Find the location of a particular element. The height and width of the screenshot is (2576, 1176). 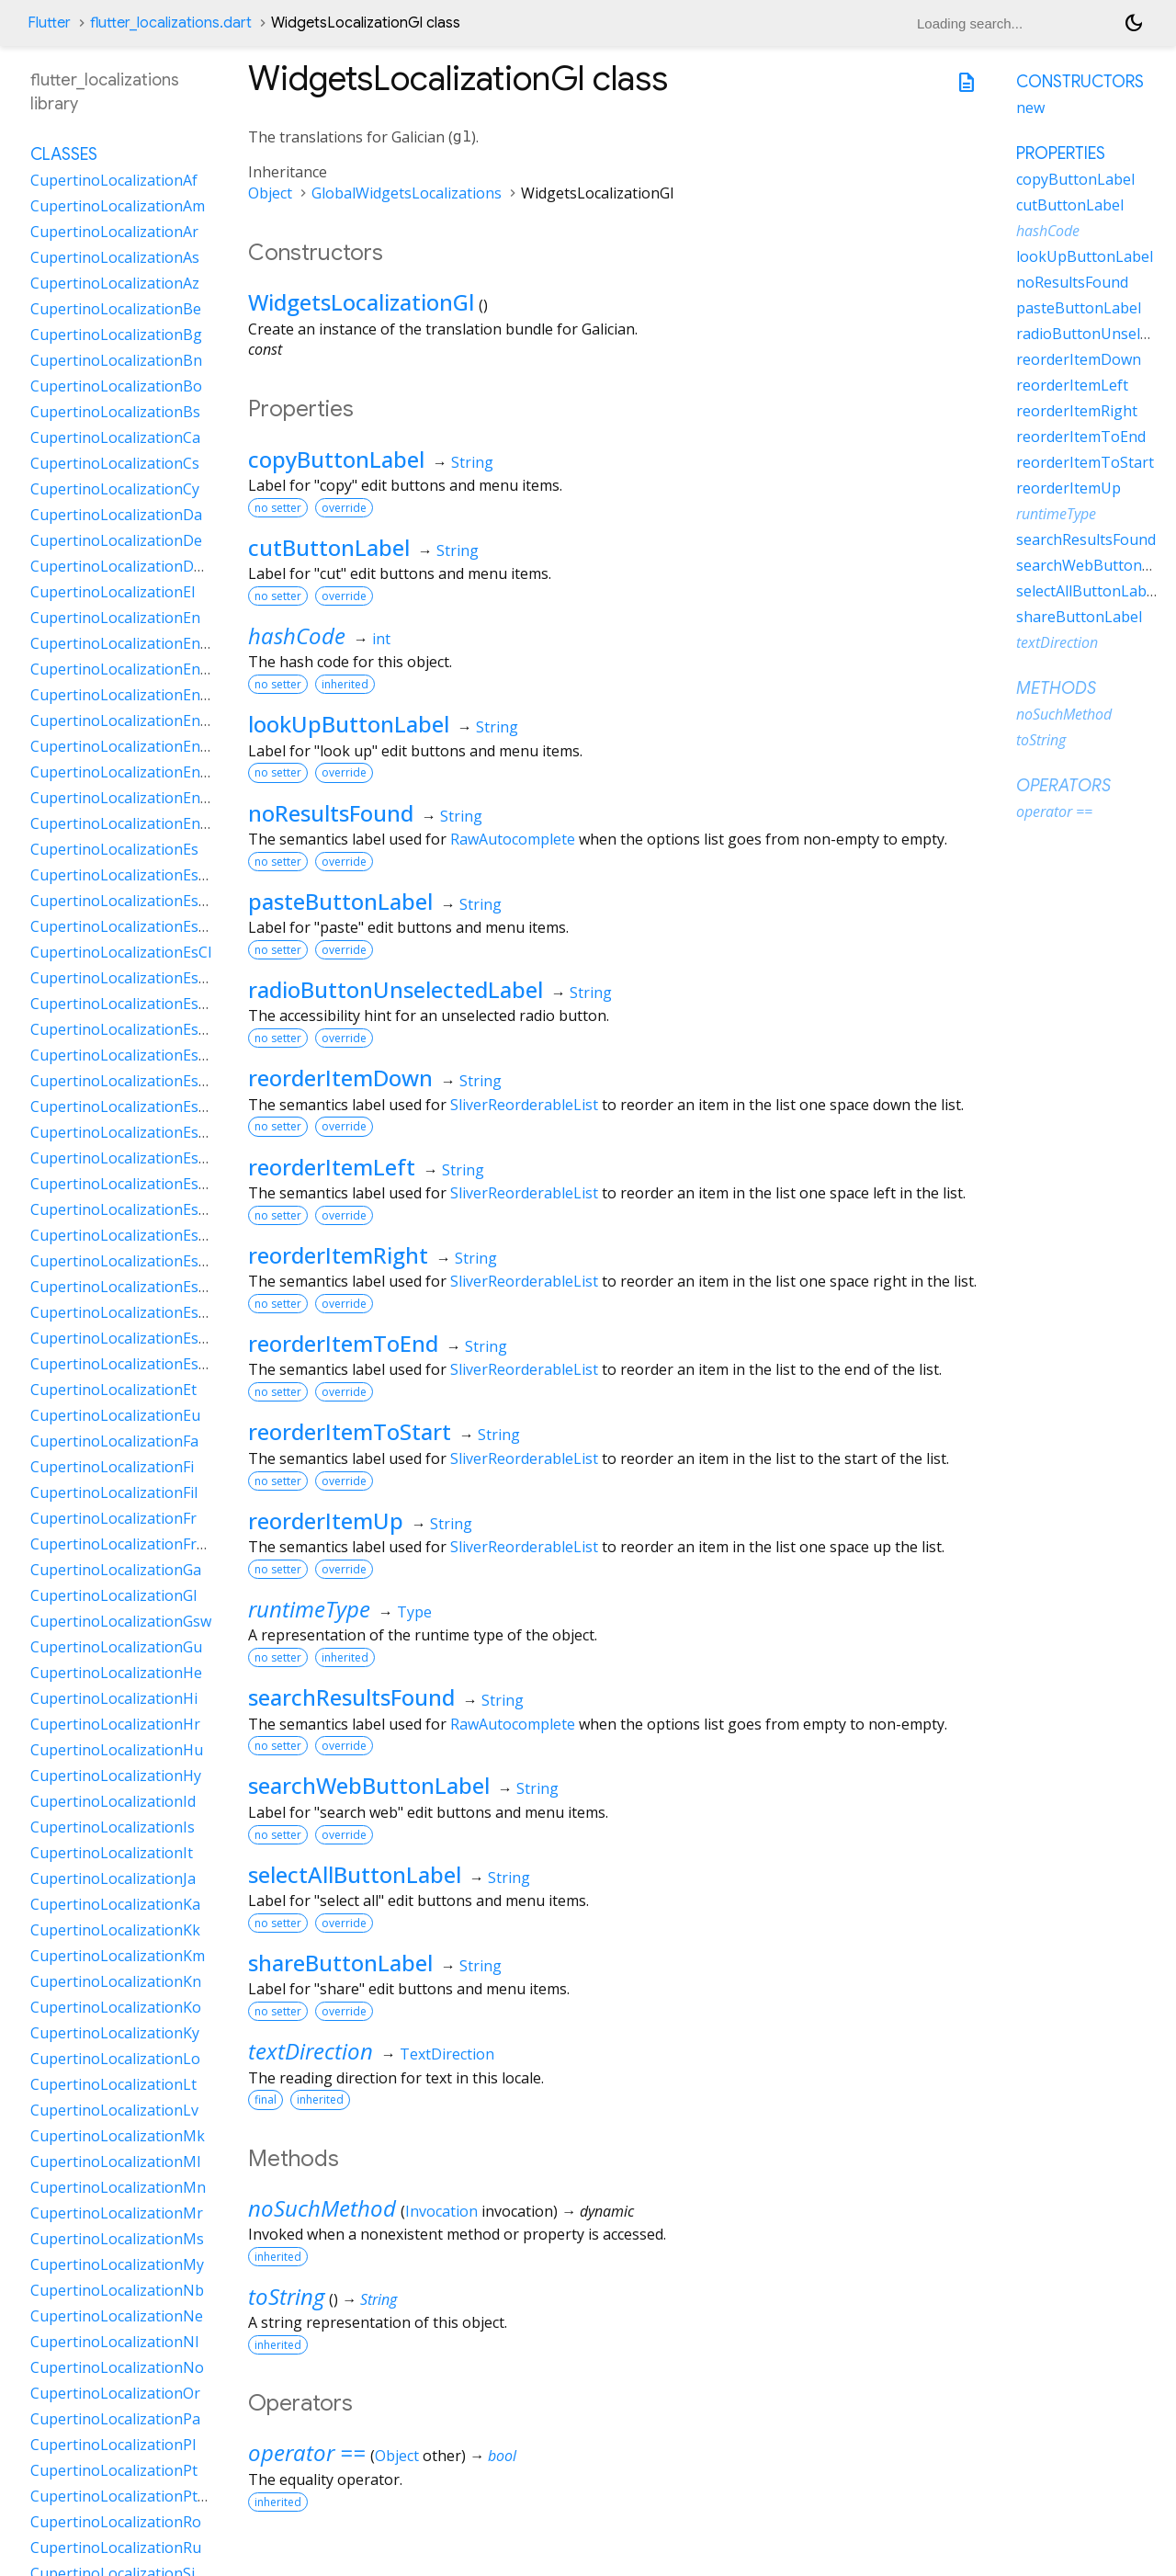

reorderItemUp is located at coordinates (325, 1520).